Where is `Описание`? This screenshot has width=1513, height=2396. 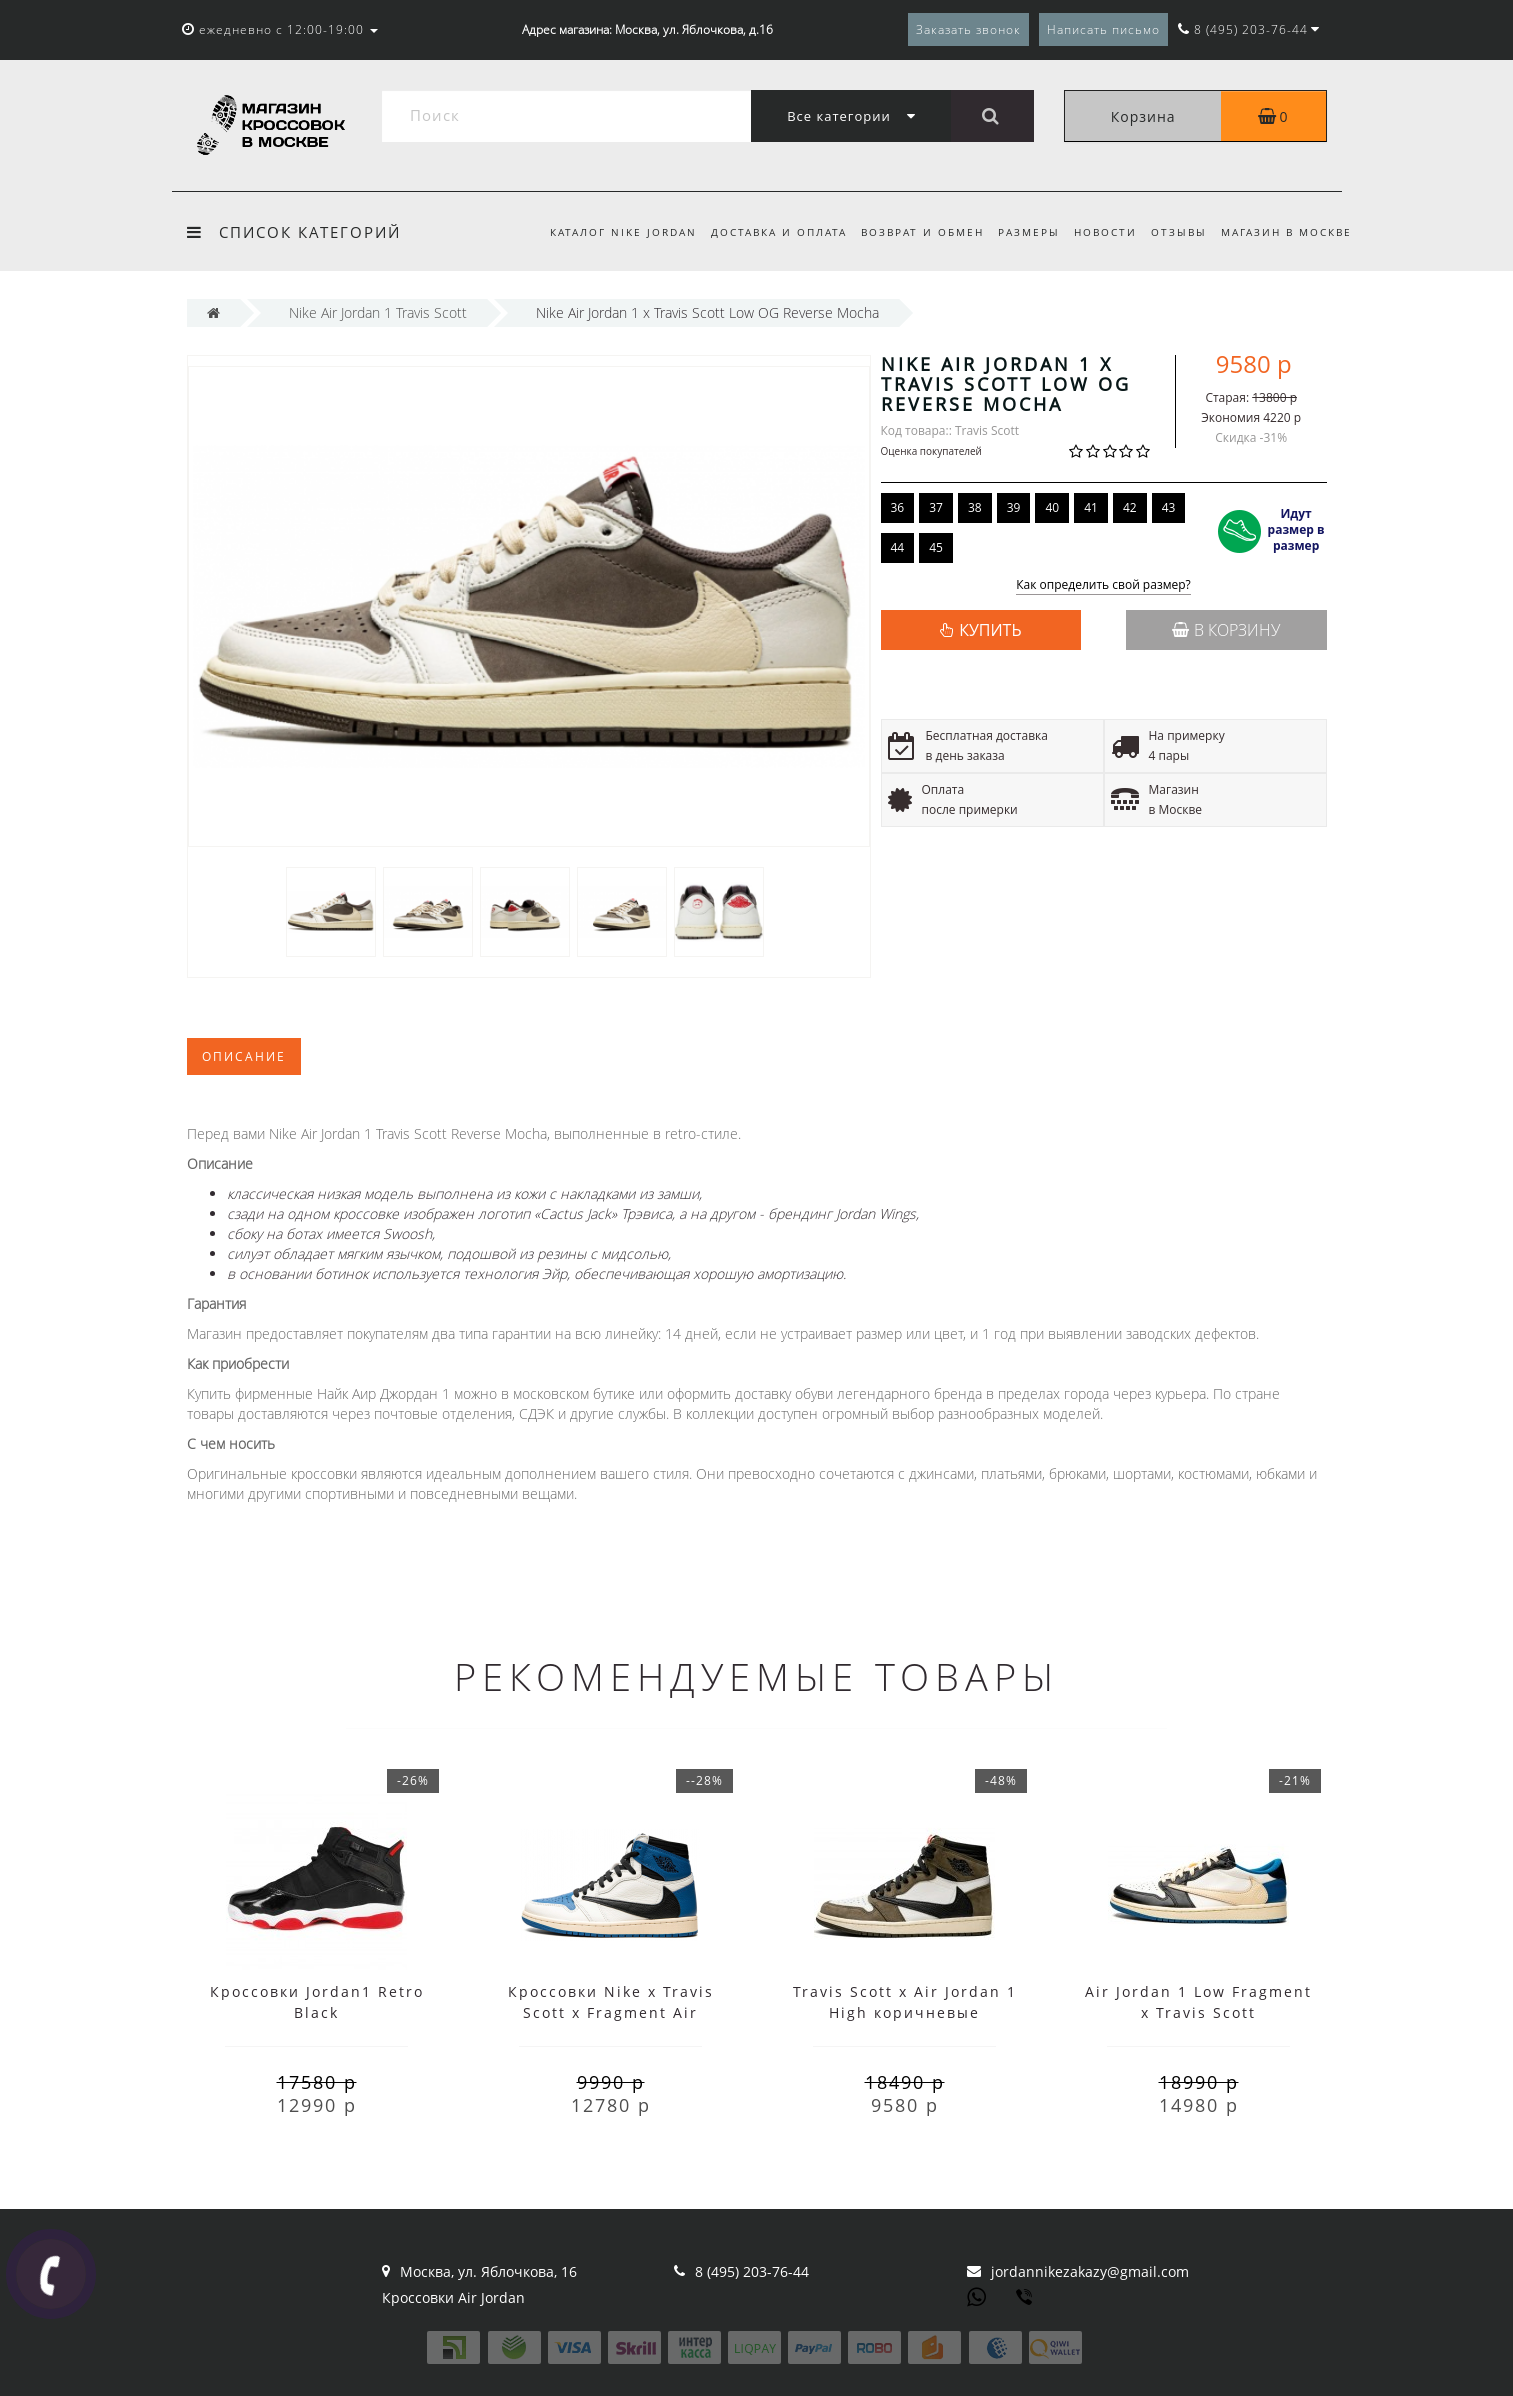
Описание is located at coordinates (244, 1056).